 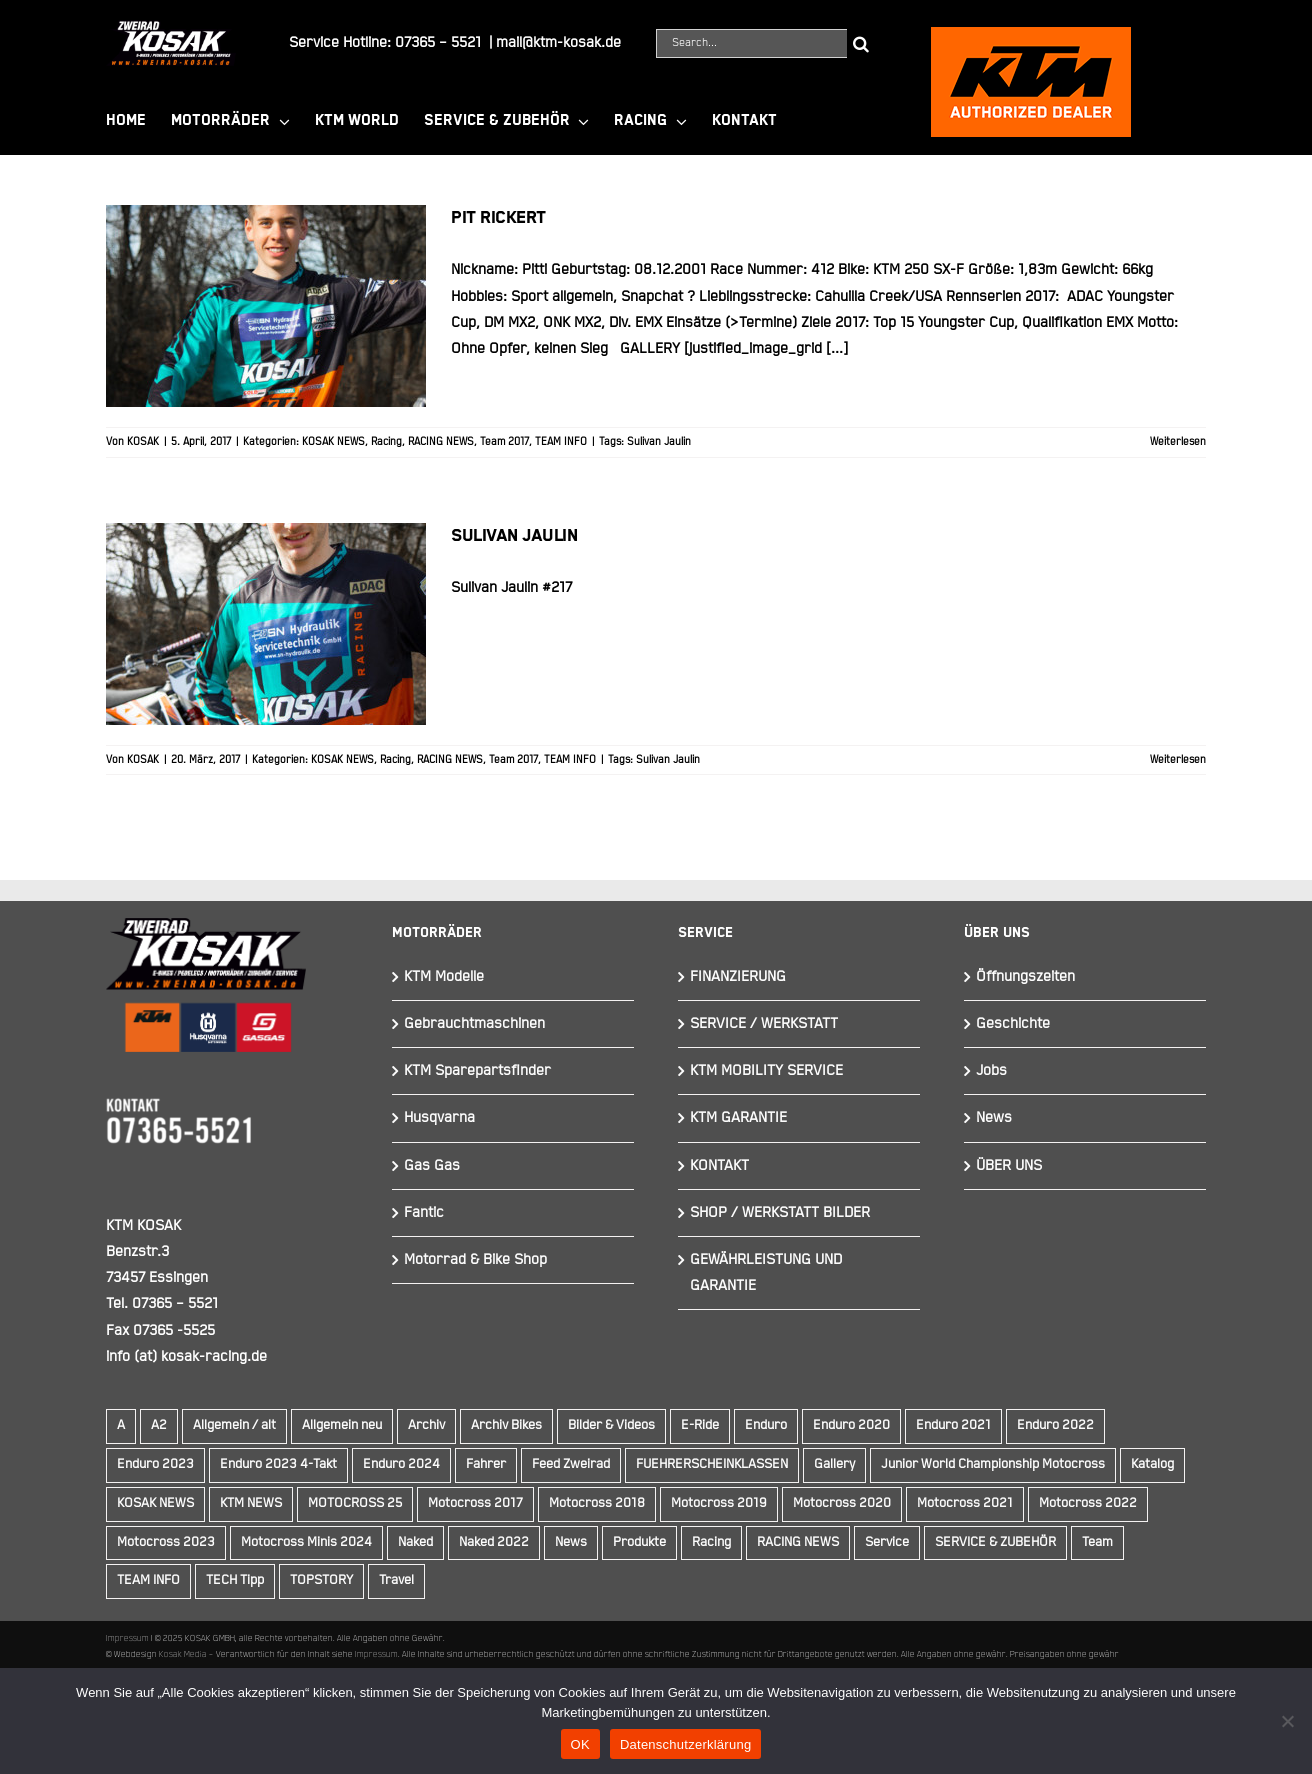 What do you see at coordinates (1287, 1721) in the screenshot?
I see `[Nein]` at bounding box center [1287, 1721].